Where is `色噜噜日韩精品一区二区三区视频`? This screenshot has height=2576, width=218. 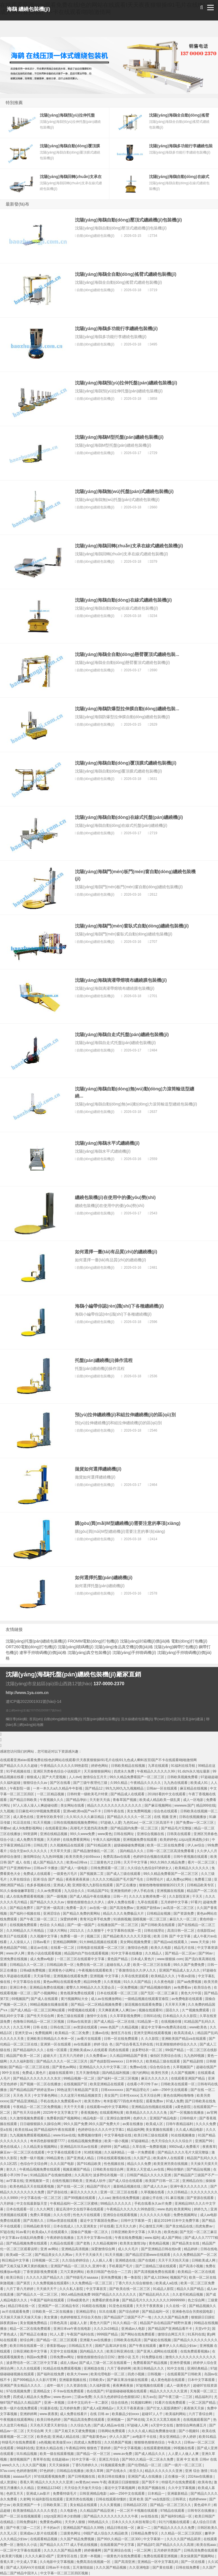 色噜噜日韩精品一区二区三区视频 is located at coordinates (39, 2022).